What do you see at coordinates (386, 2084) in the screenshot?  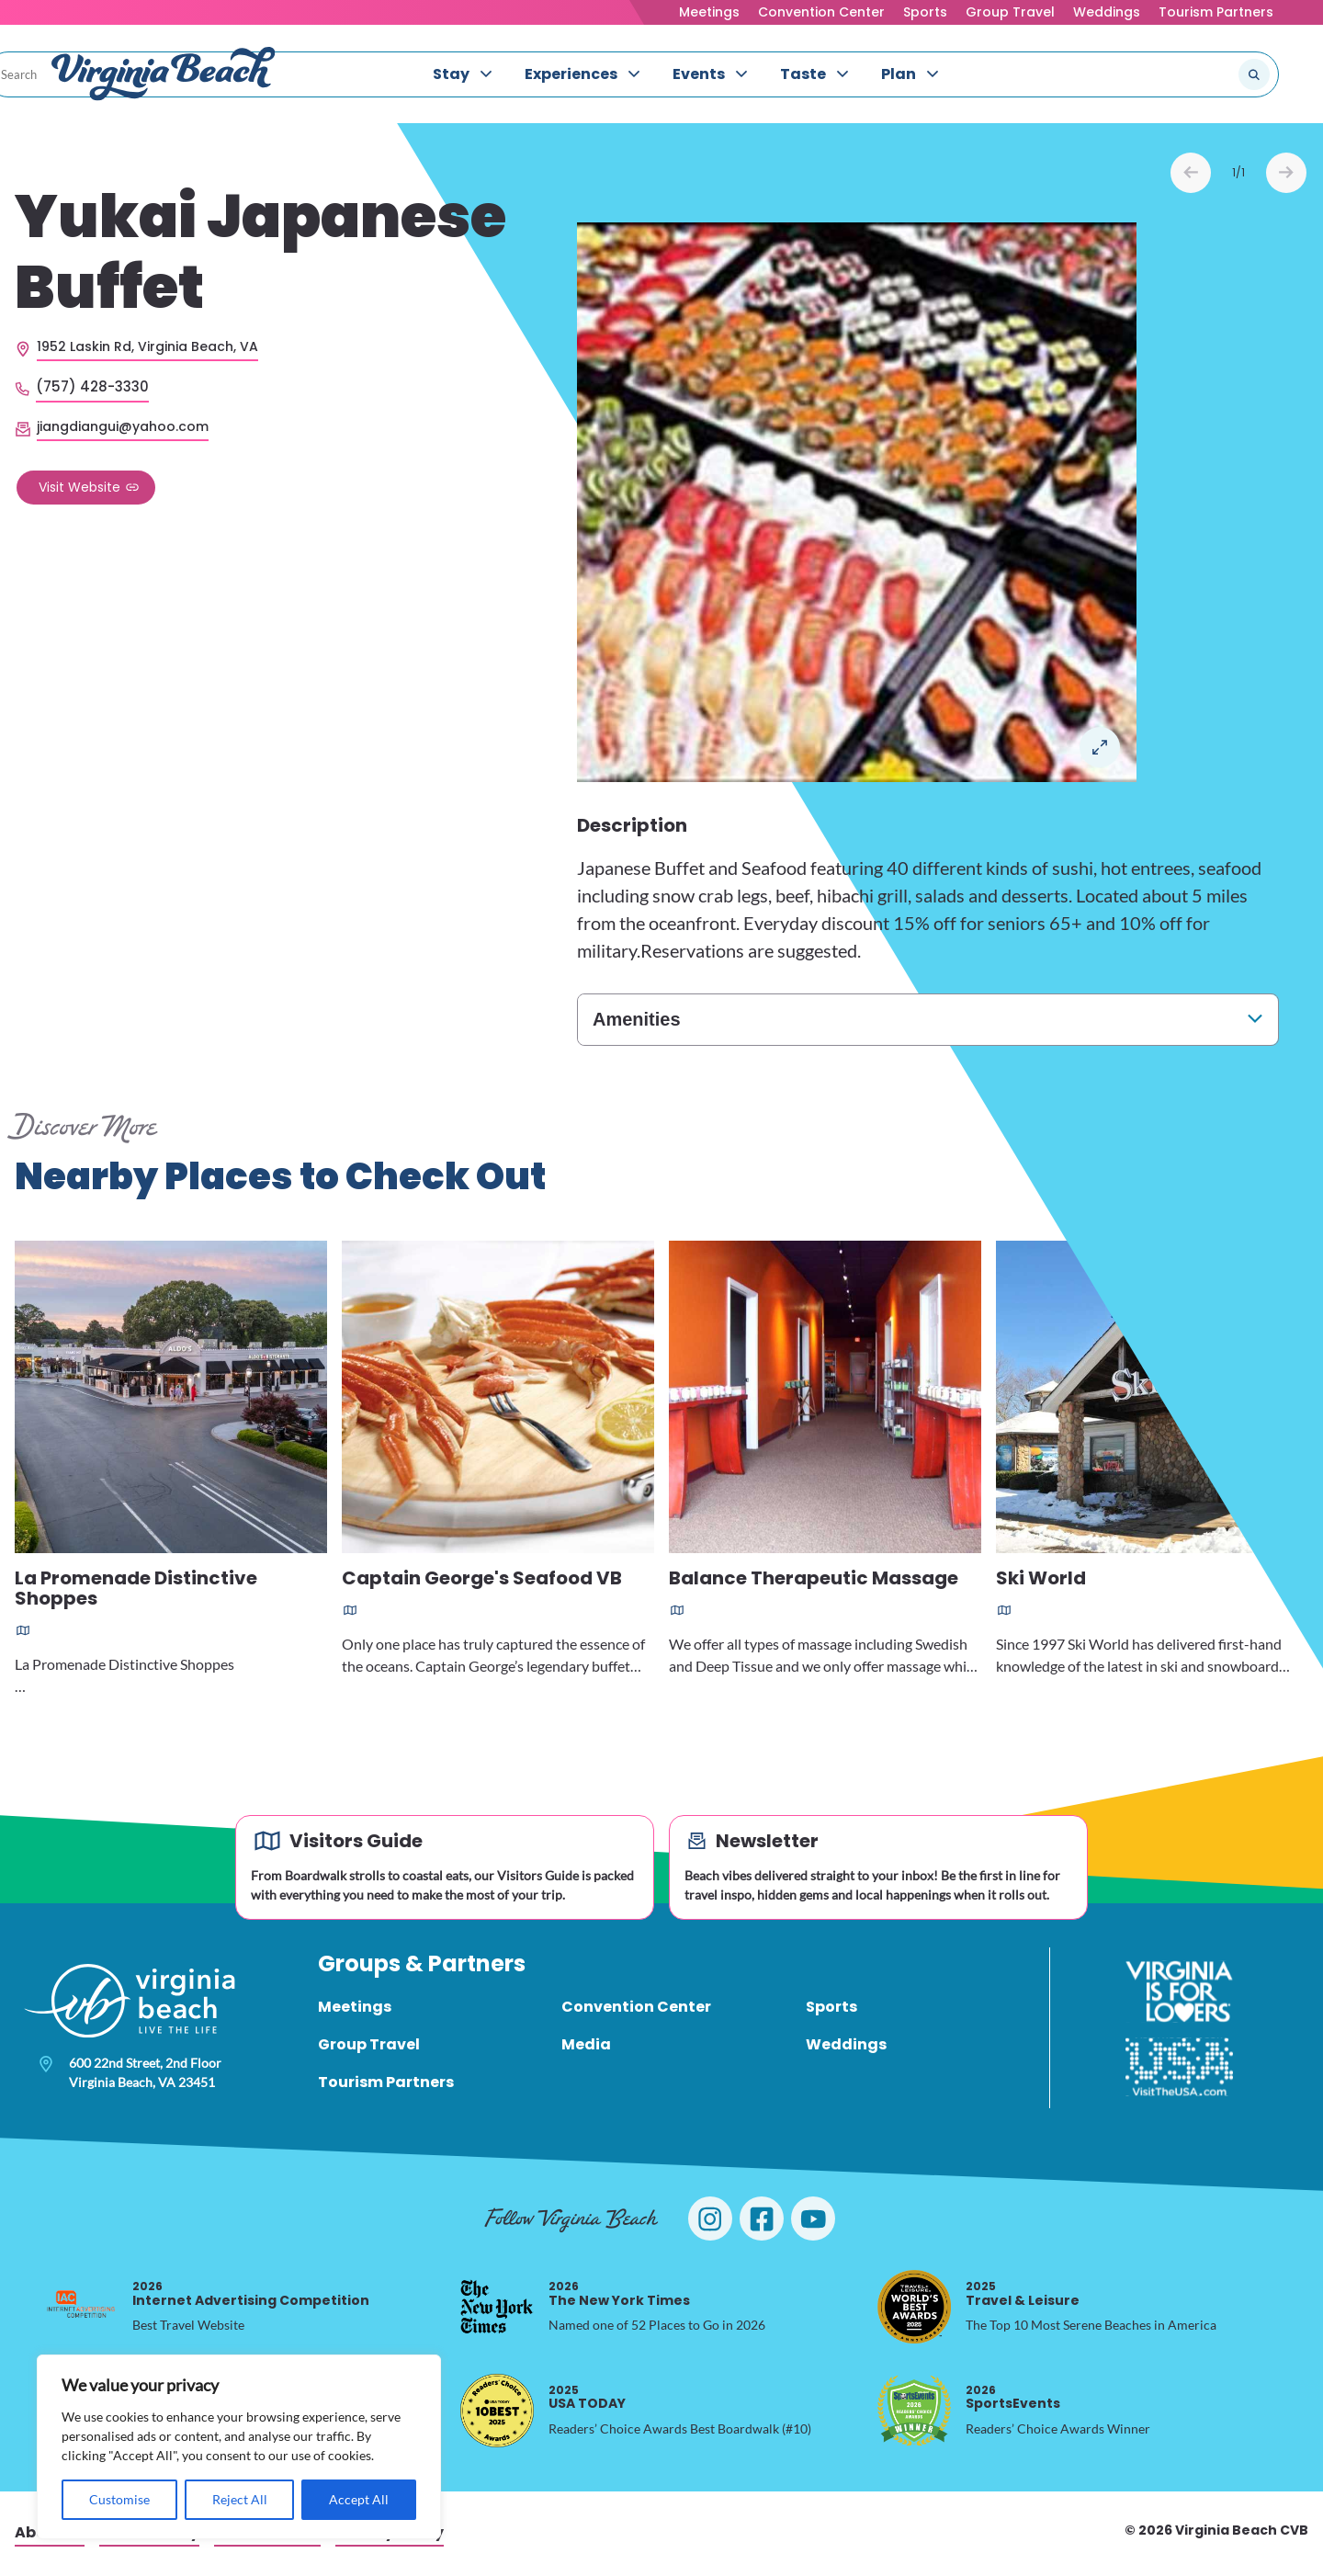 I see `Tourism Partners [menuitem]` at bounding box center [386, 2084].